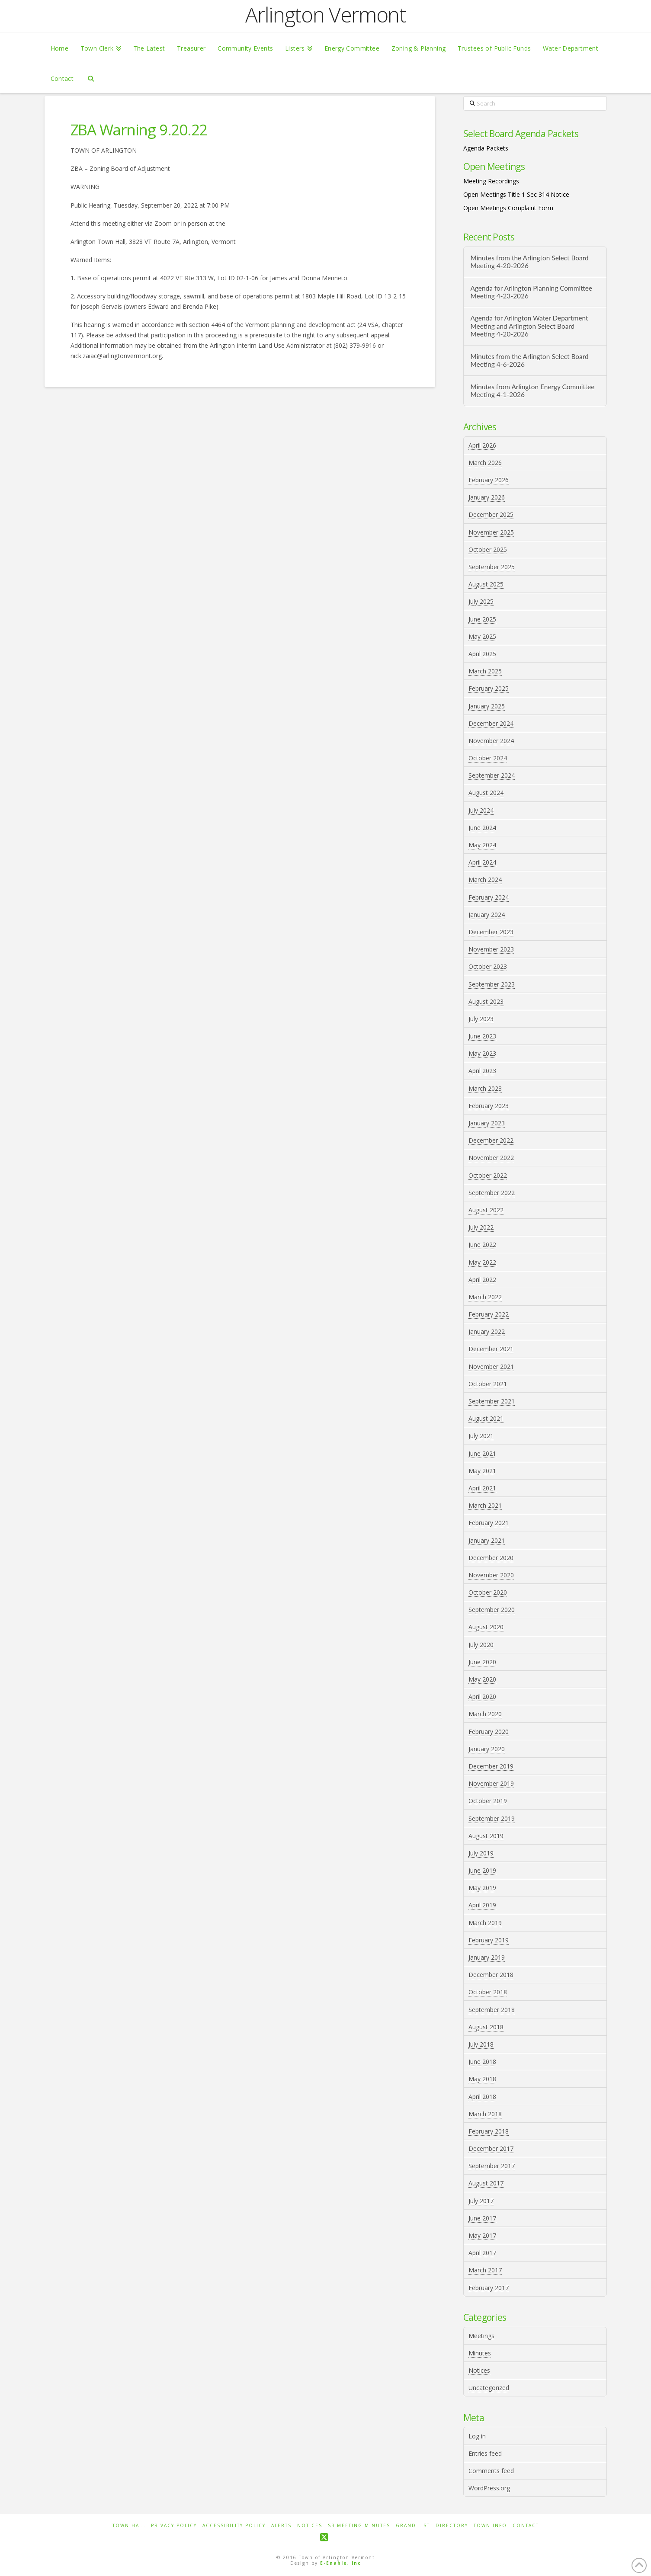 Image resolution: width=651 pixels, height=2576 pixels. What do you see at coordinates (488, 897) in the screenshot?
I see `February 2024` at bounding box center [488, 897].